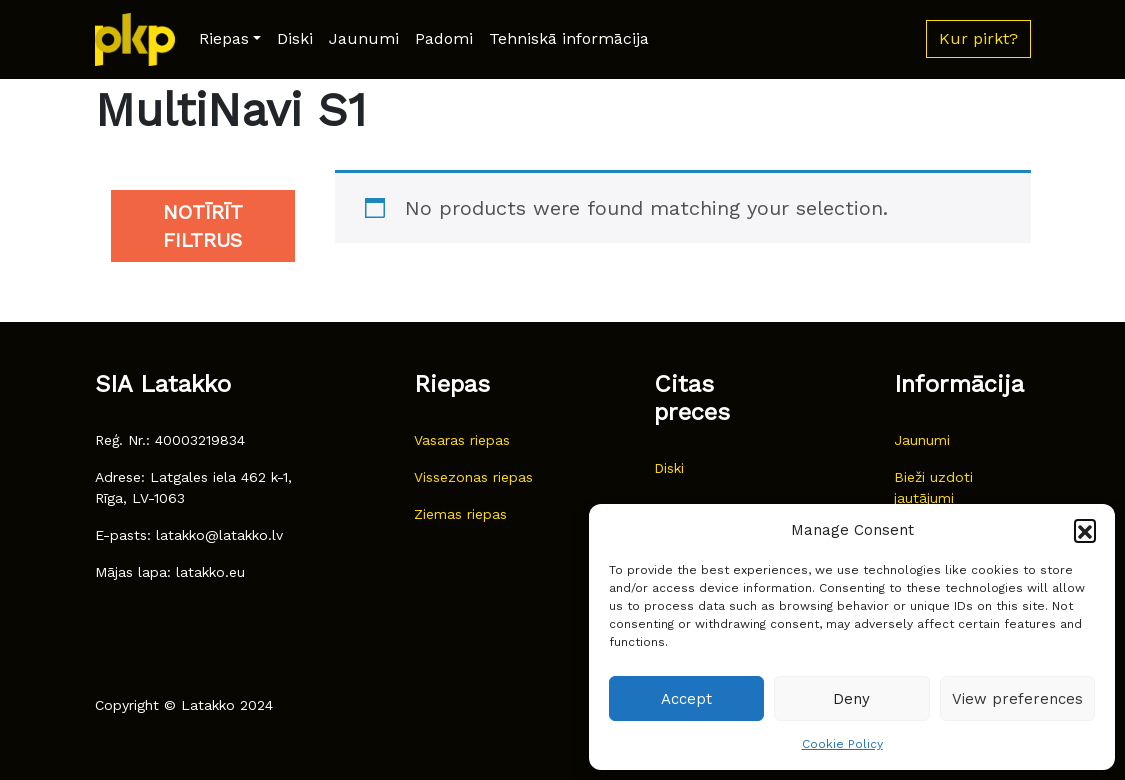  I want to click on Jaunumi, so click(364, 38).